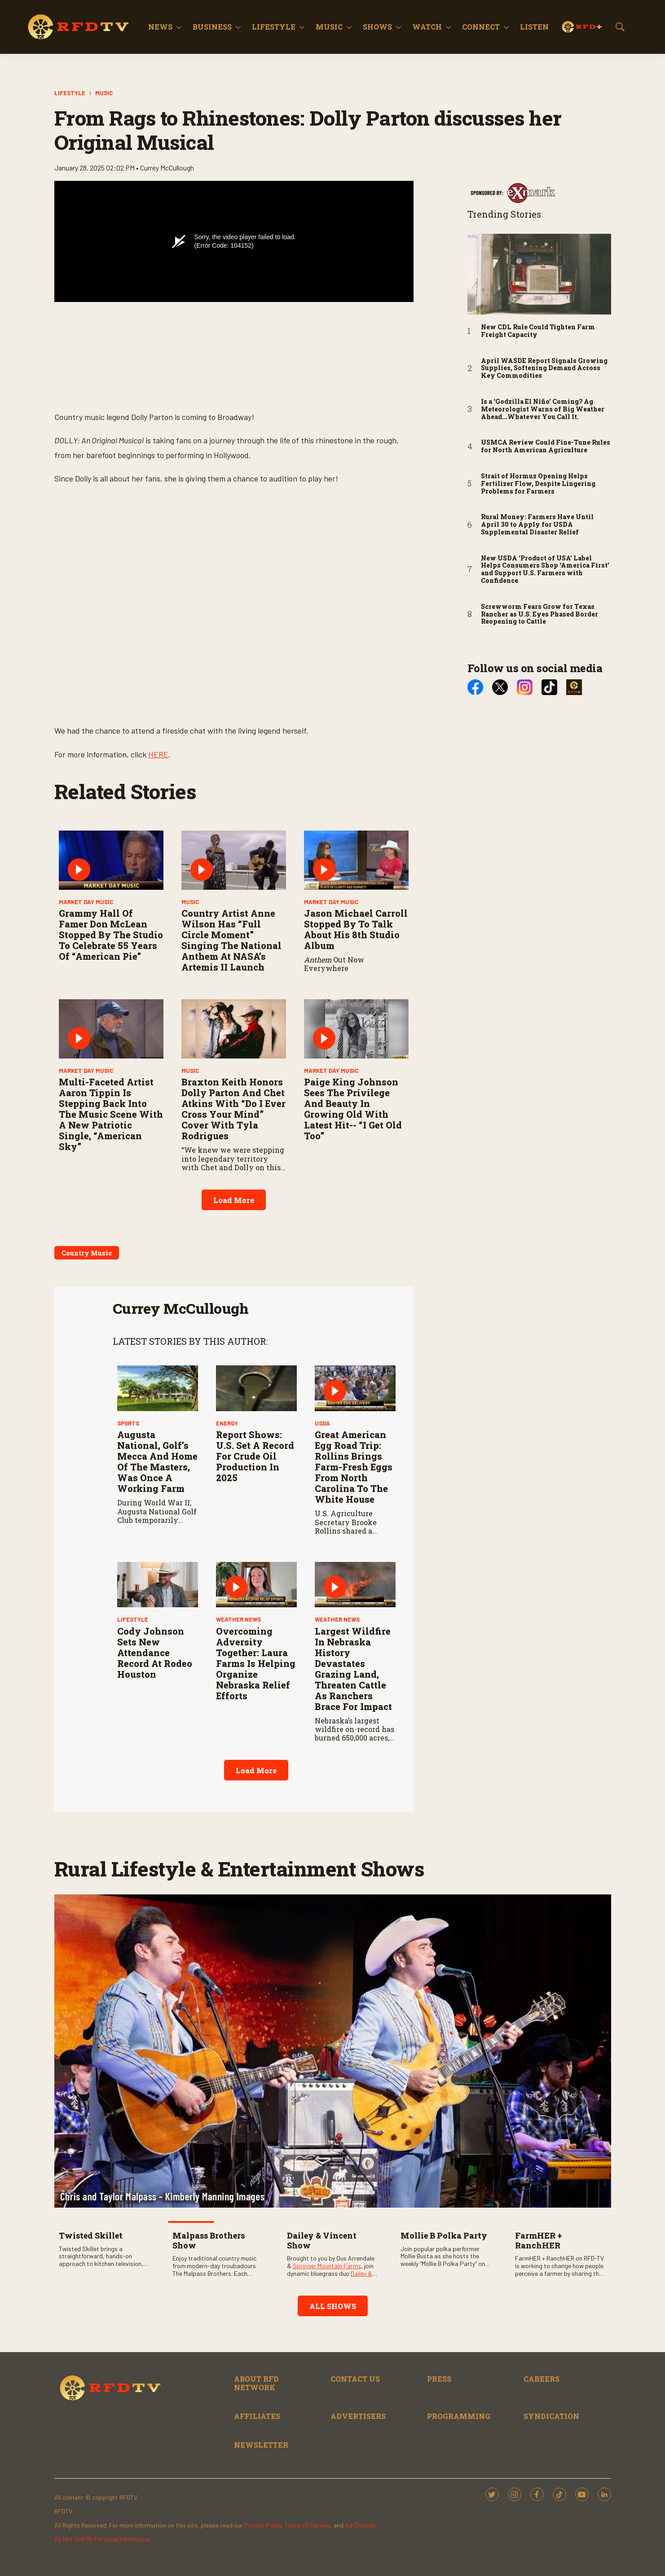  I want to click on USMCA Review Could Fine-Tune Rules for North American Agriculture, so click(545, 446).